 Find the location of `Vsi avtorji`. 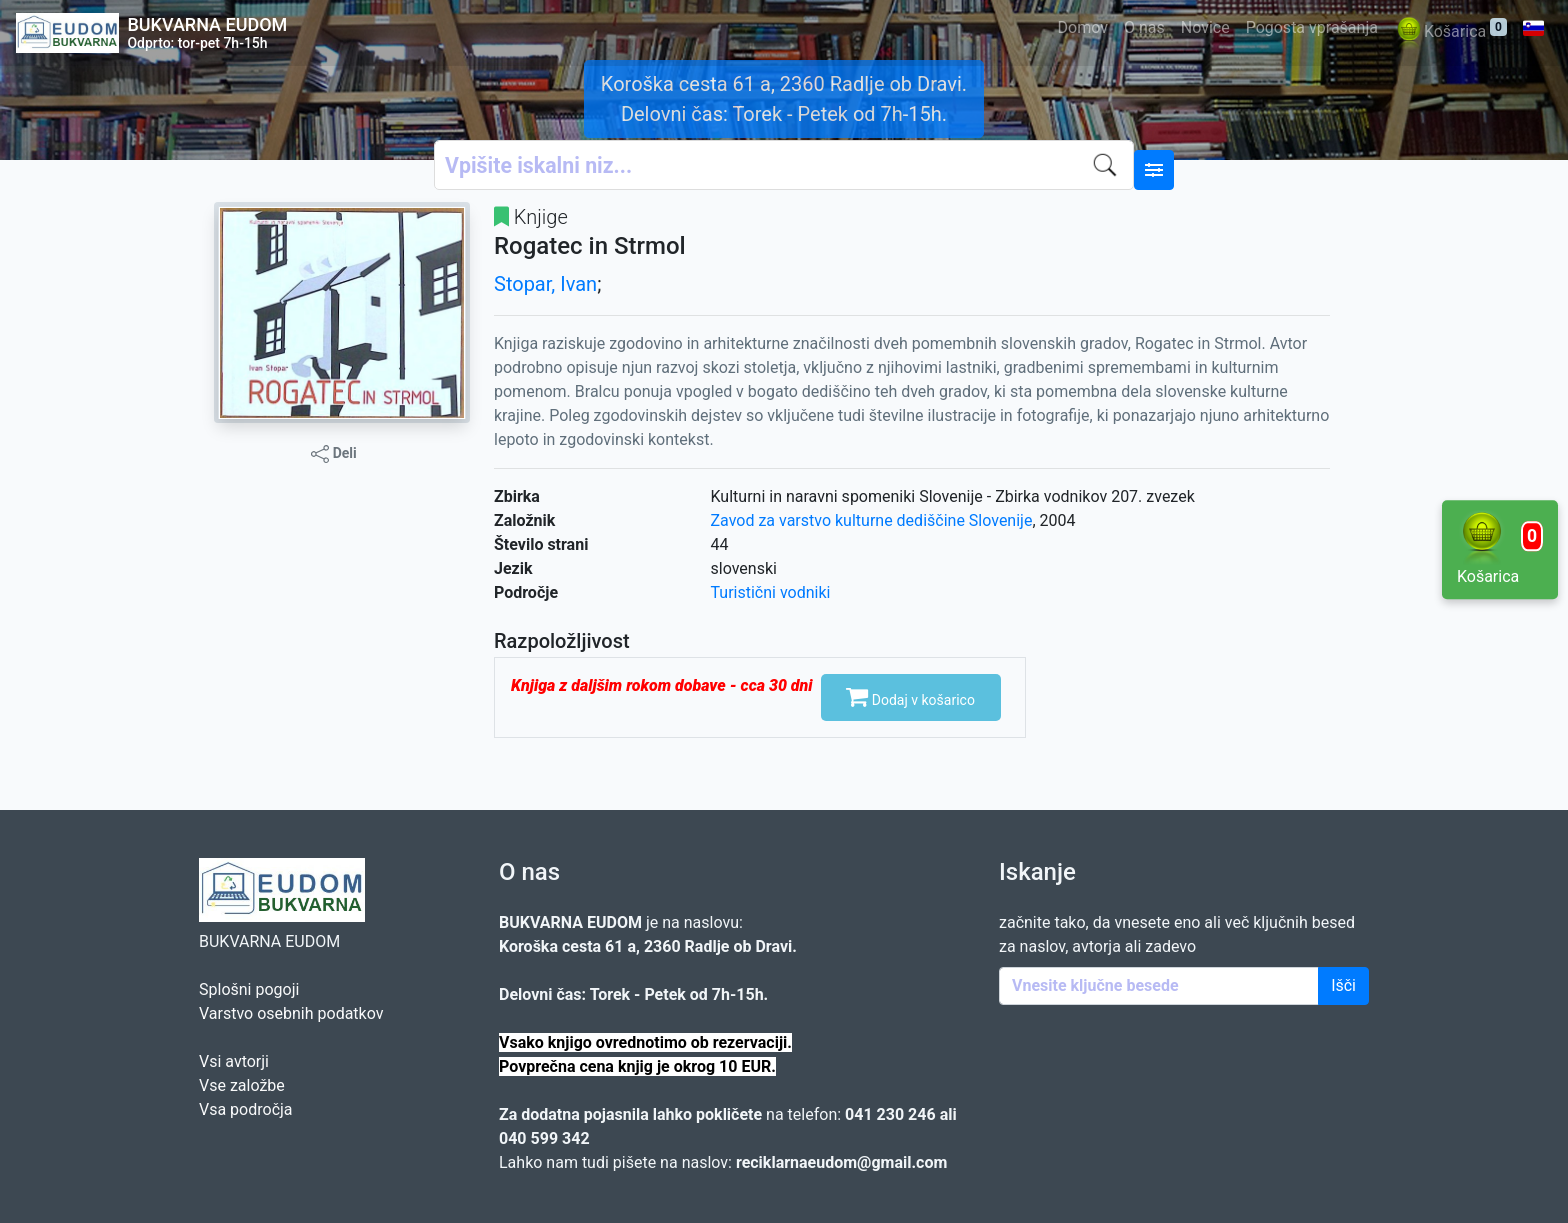

Vsi avtorji is located at coordinates (234, 1061).